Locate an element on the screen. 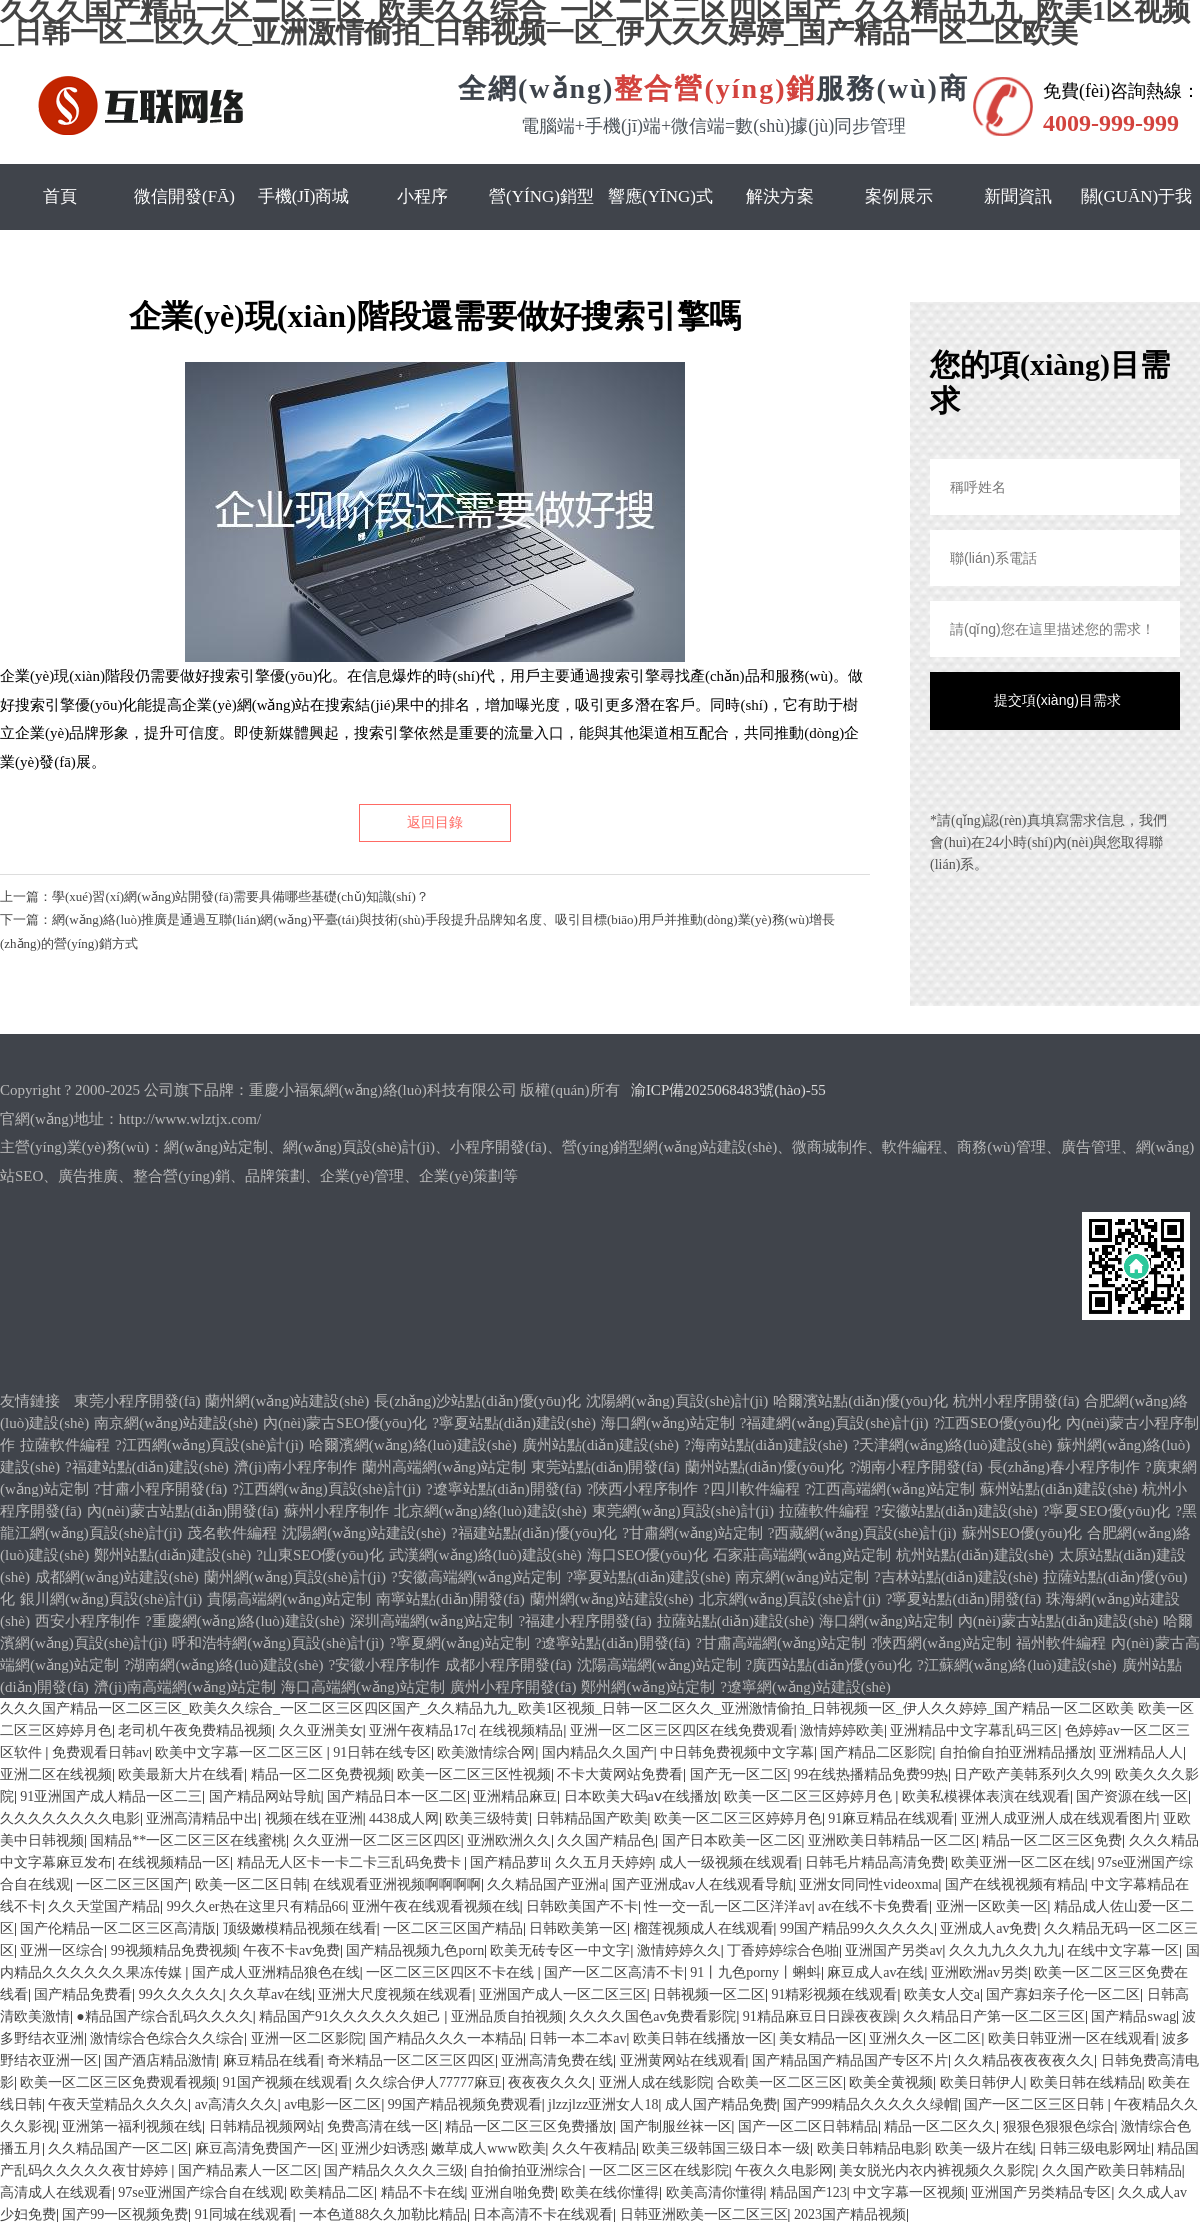 The width and height of the screenshot is (1200, 2226). 狠狠色狠狠色综合 is located at coordinates (1059, 2126).